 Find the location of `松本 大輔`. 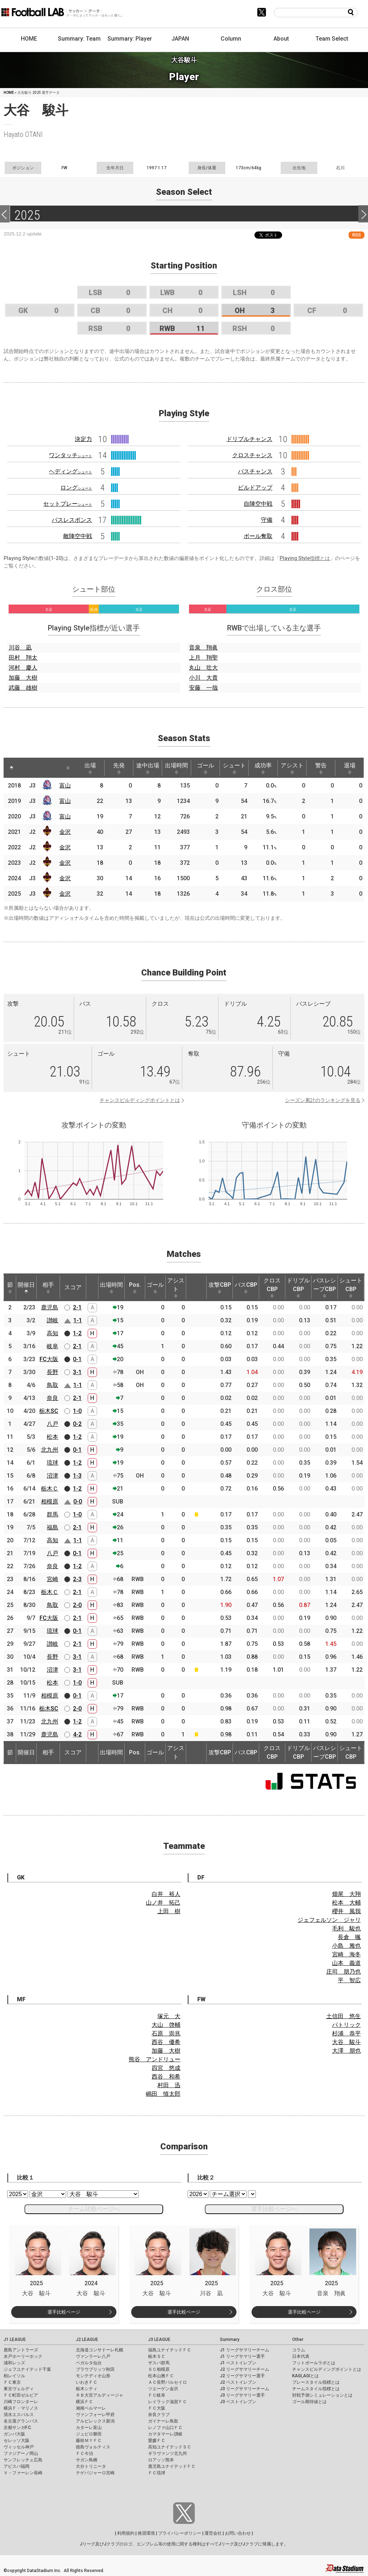

松本 大輔 is located at coordinates (346, 1902).